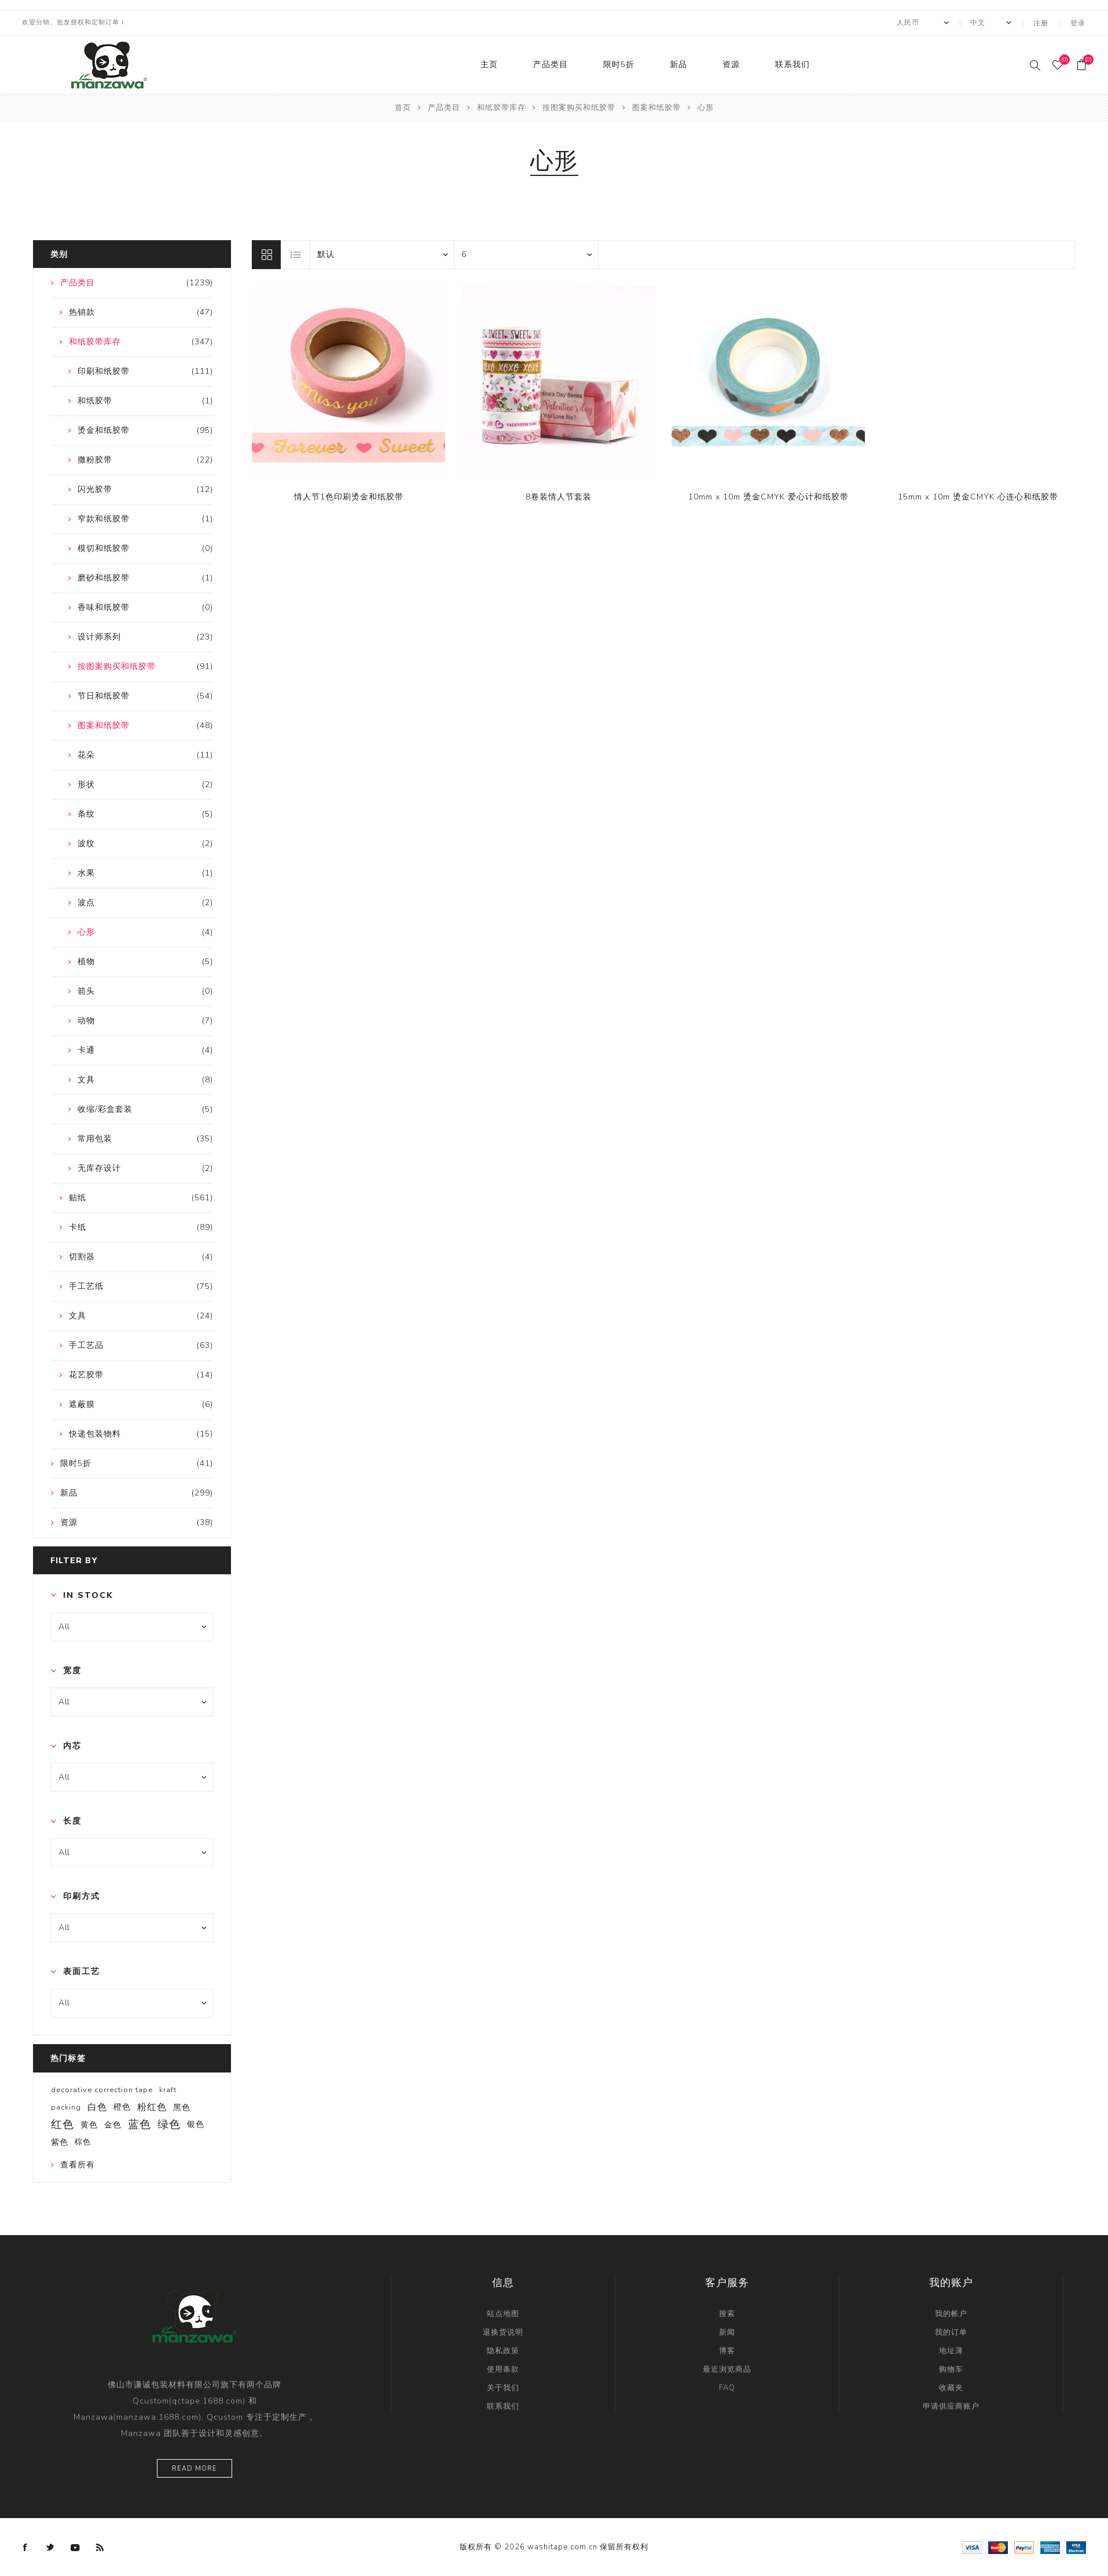 The width and height of the screenshot is (1108, 2576). Describe the element at coordinates (503, 2387) in the screenshot. I see `关于我们` at that location.